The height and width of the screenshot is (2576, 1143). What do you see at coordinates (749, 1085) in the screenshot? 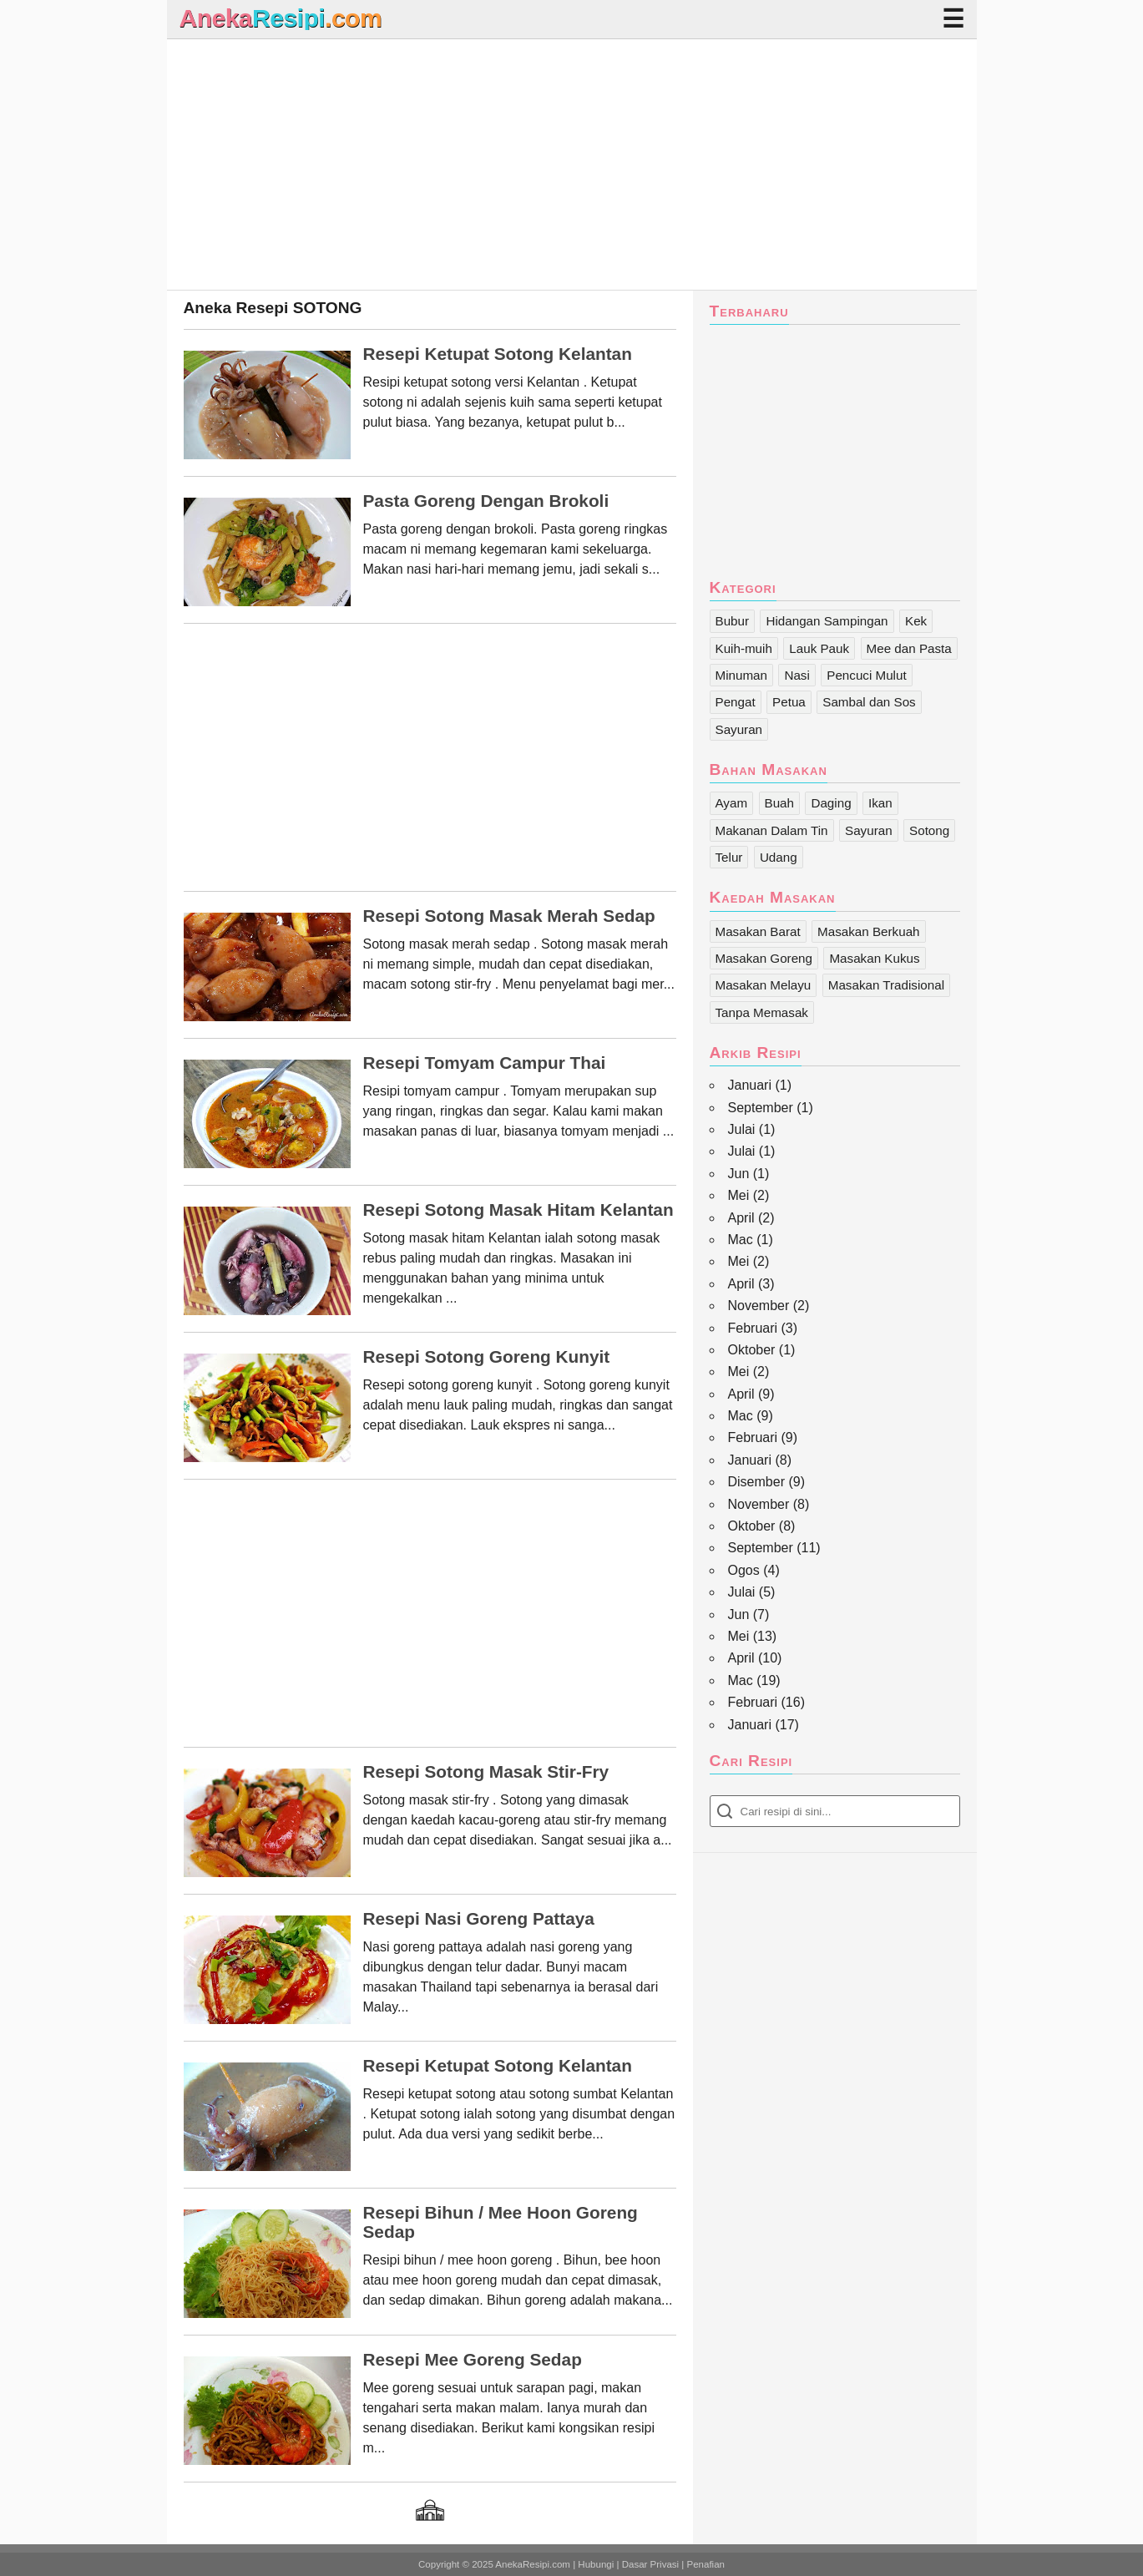
I see `Januari` at bounding box center [749, 1085].